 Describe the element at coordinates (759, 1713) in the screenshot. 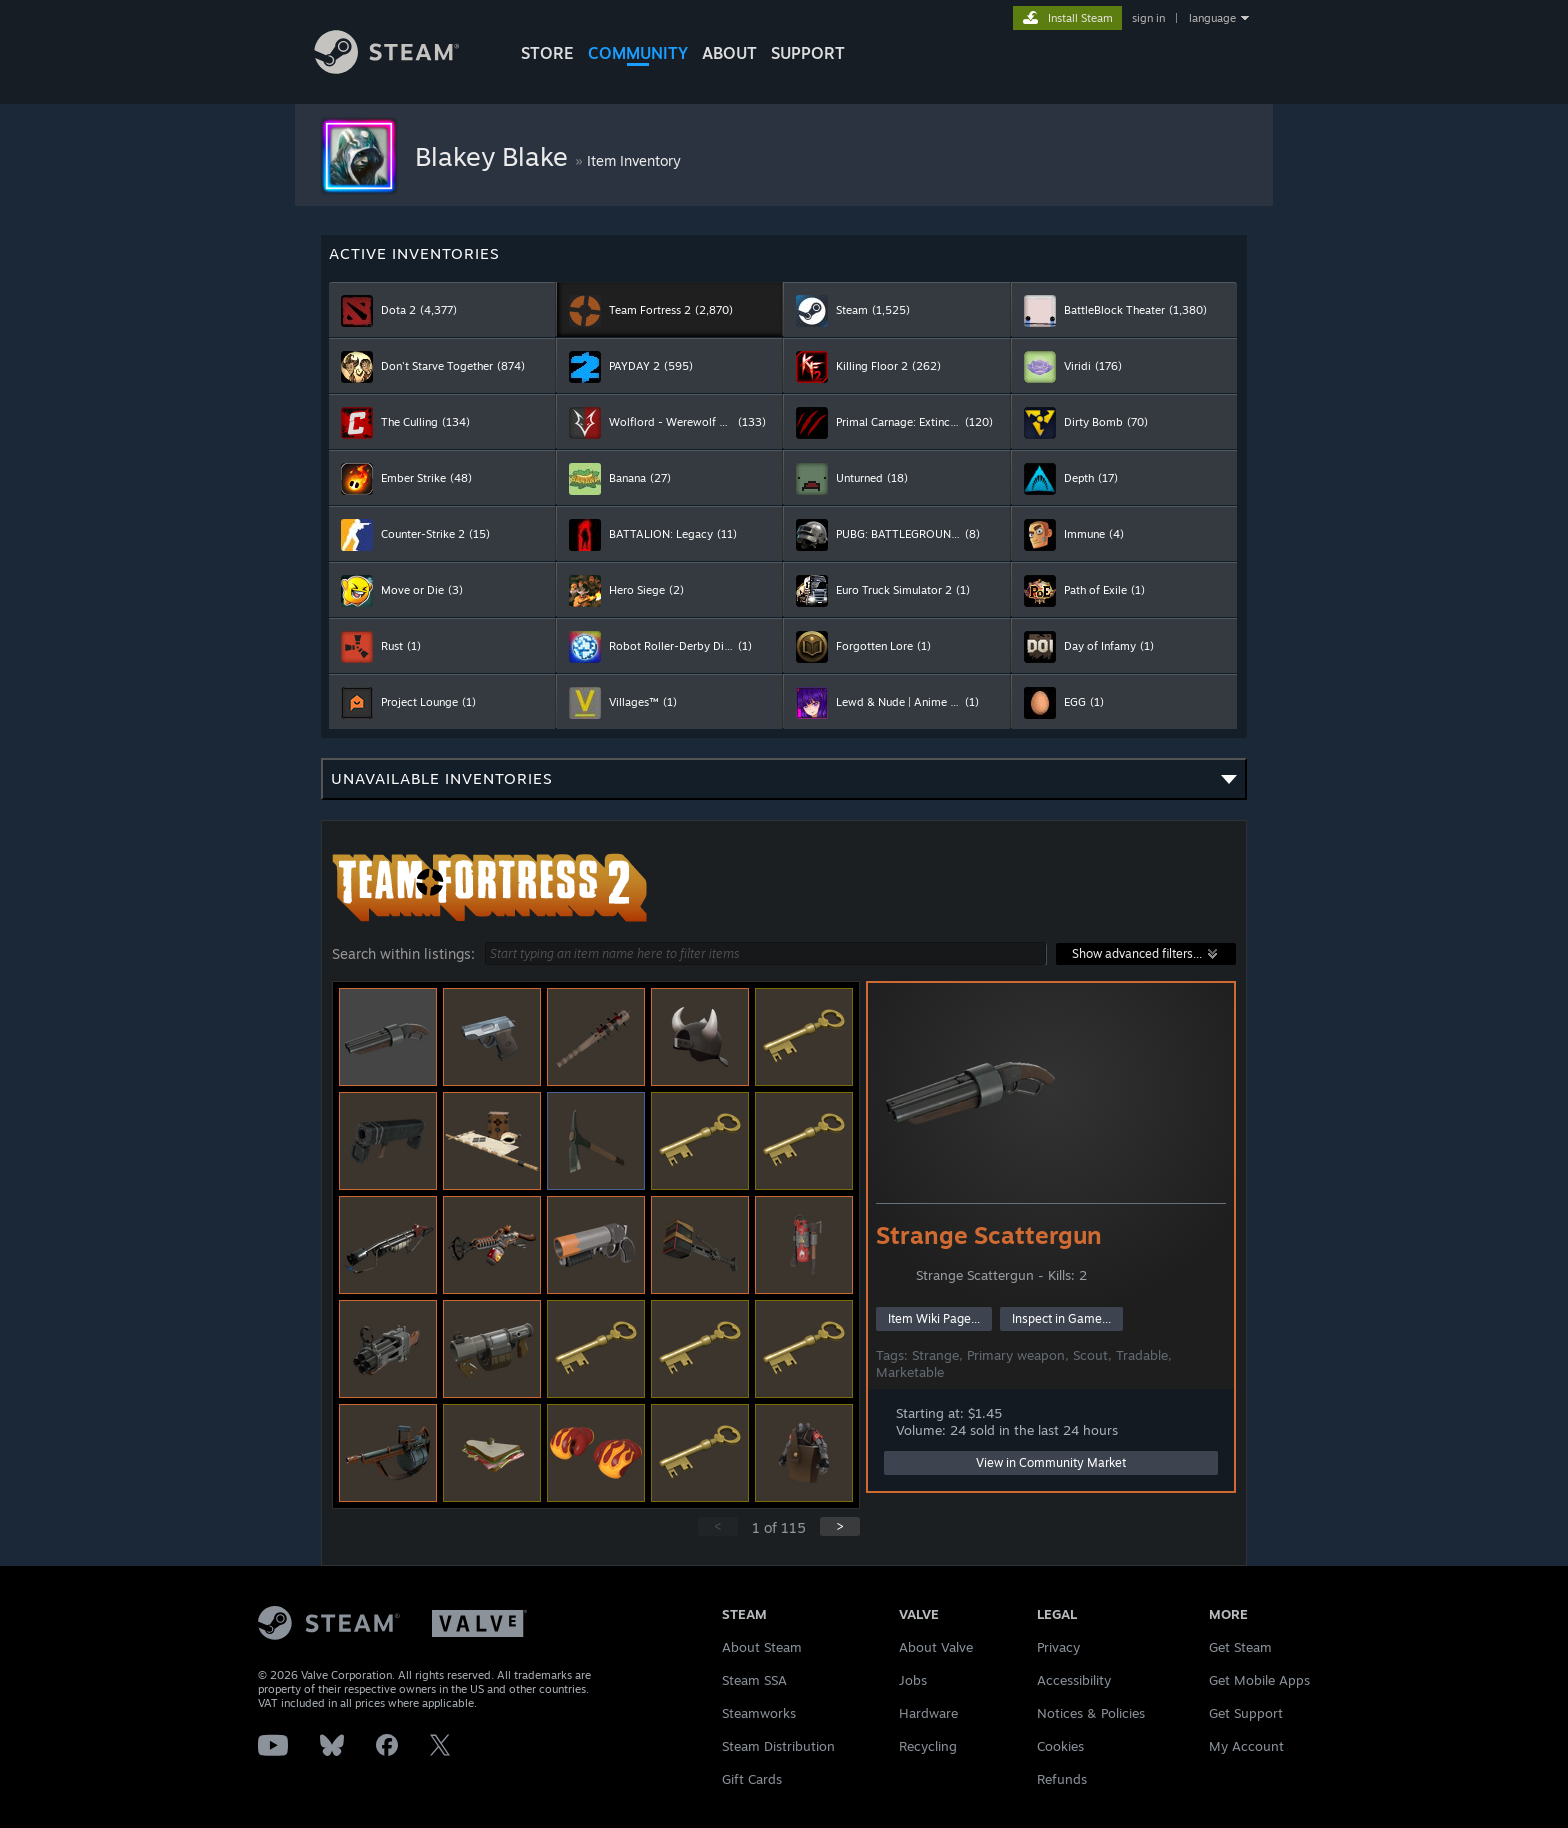

I see `Steamworks` at that location.